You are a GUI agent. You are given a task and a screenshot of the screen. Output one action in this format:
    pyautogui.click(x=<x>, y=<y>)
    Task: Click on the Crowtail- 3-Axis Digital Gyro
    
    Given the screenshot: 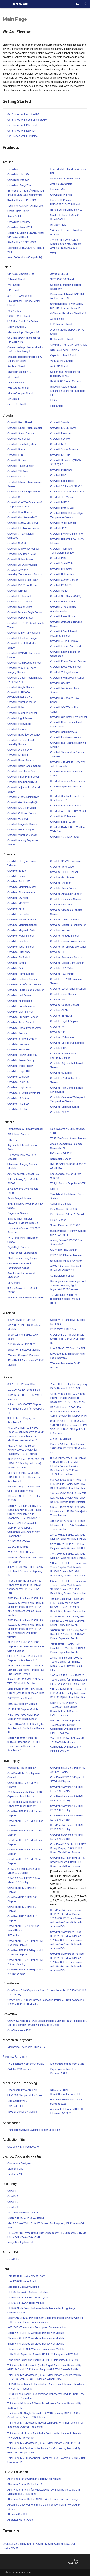 What is the action you would take?
    pyautogui.click(x=23, y=797)
    